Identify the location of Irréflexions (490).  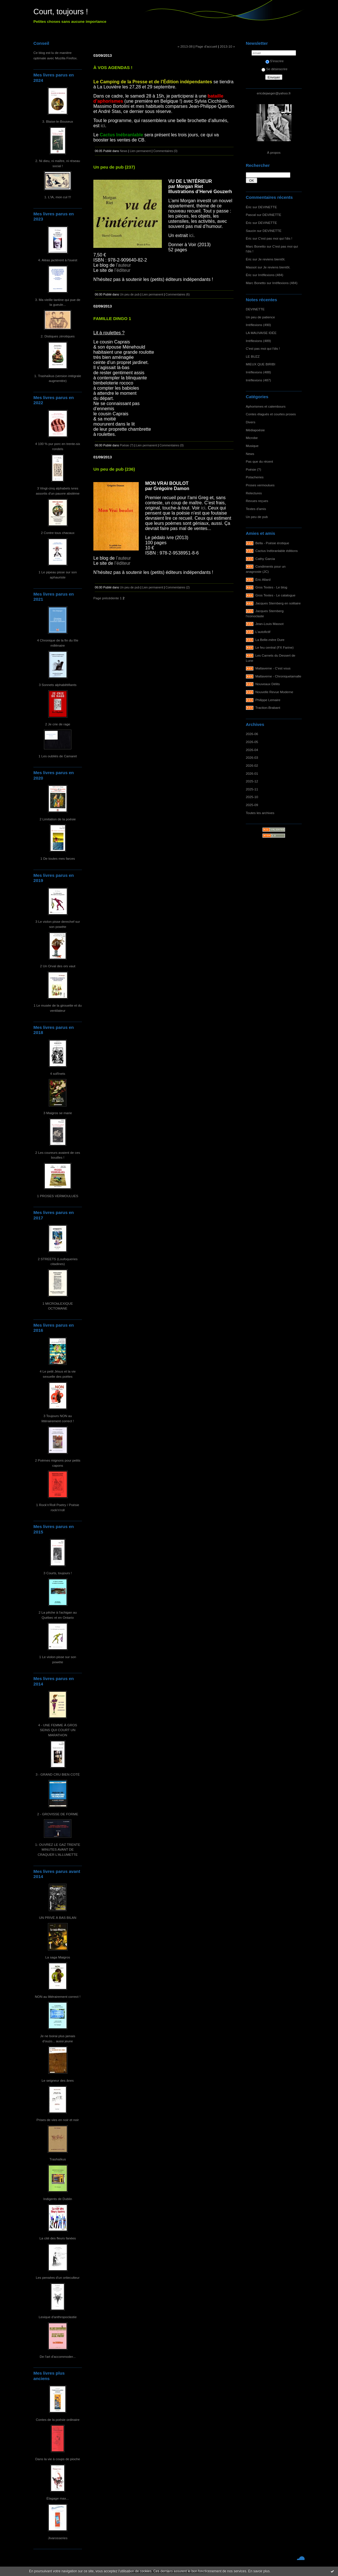
(258, 325).